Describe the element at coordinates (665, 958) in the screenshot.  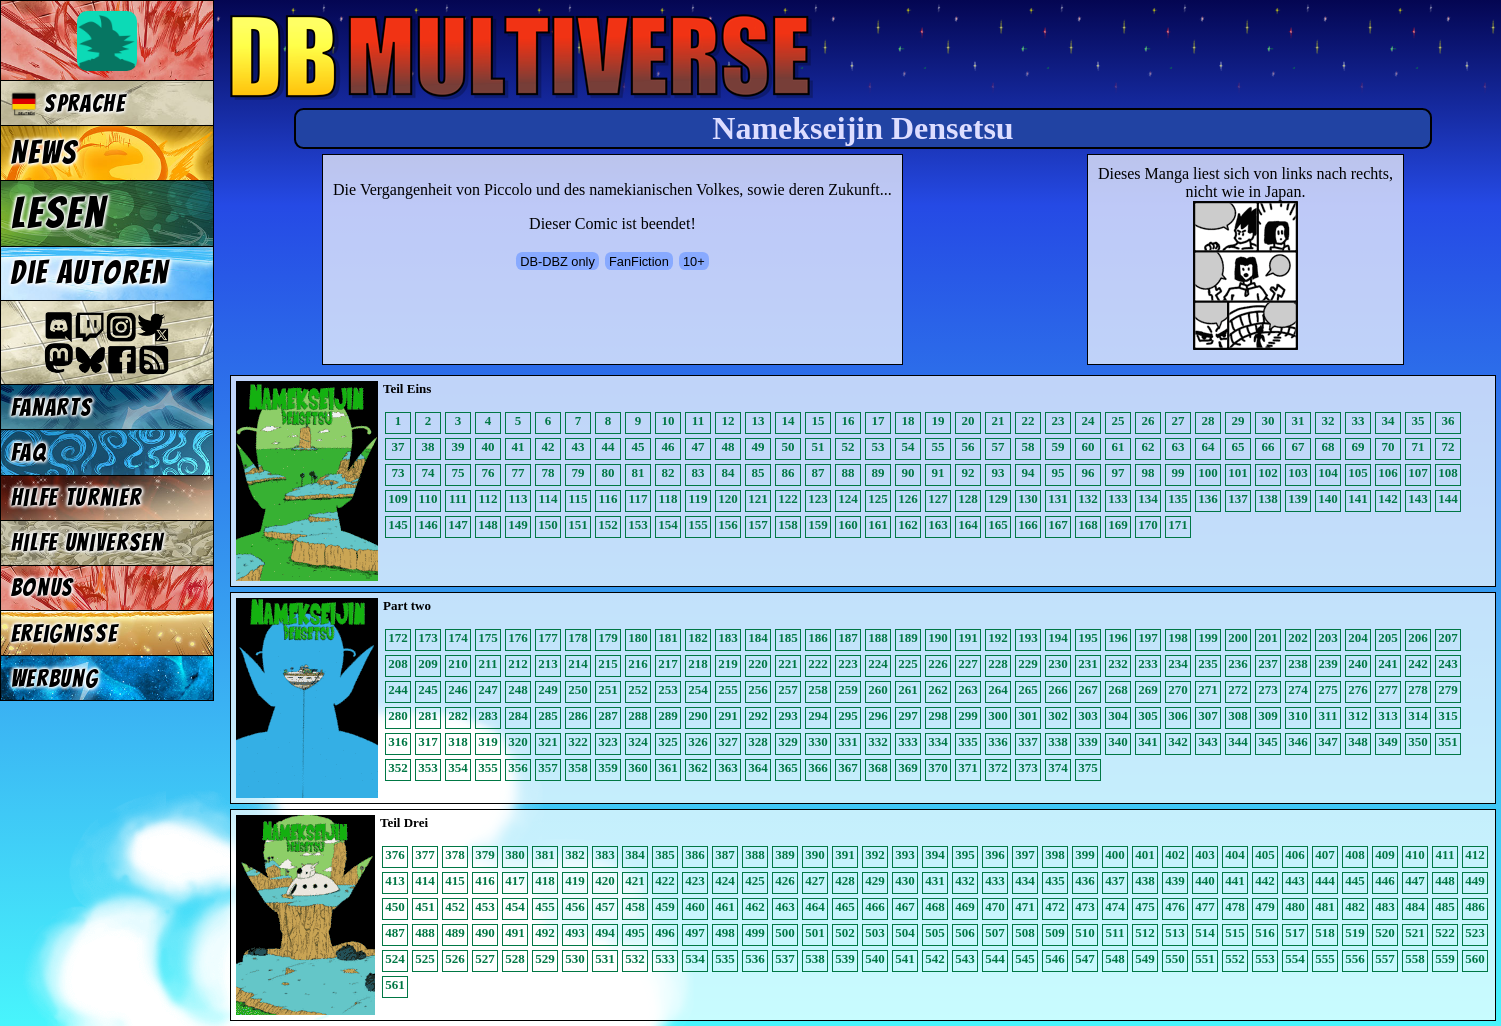
I see `533` at that location.